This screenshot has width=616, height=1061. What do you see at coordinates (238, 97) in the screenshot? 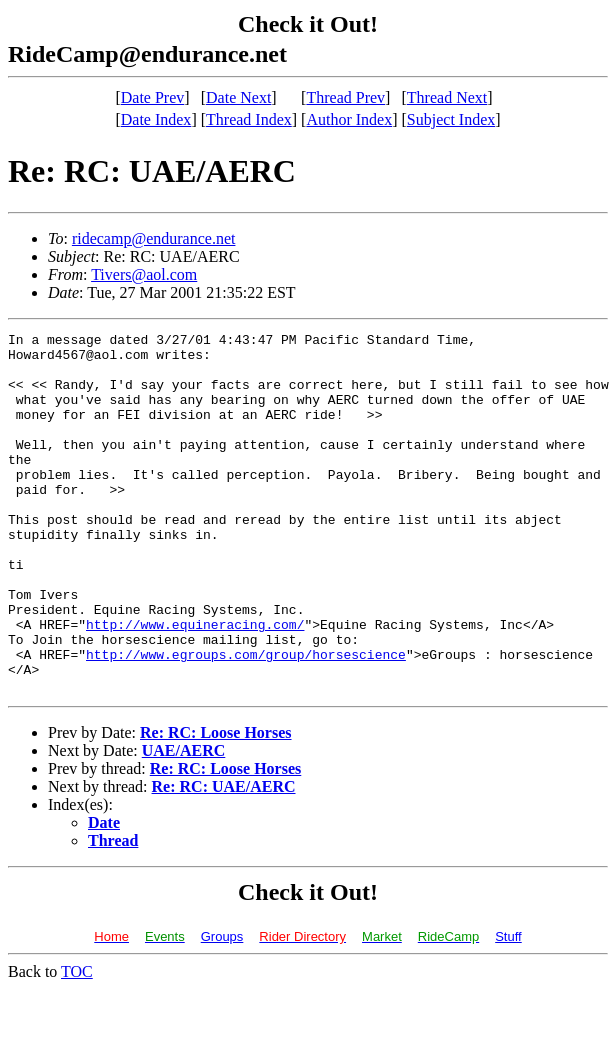
I see `Date Next` at bounding box center [238, 97].